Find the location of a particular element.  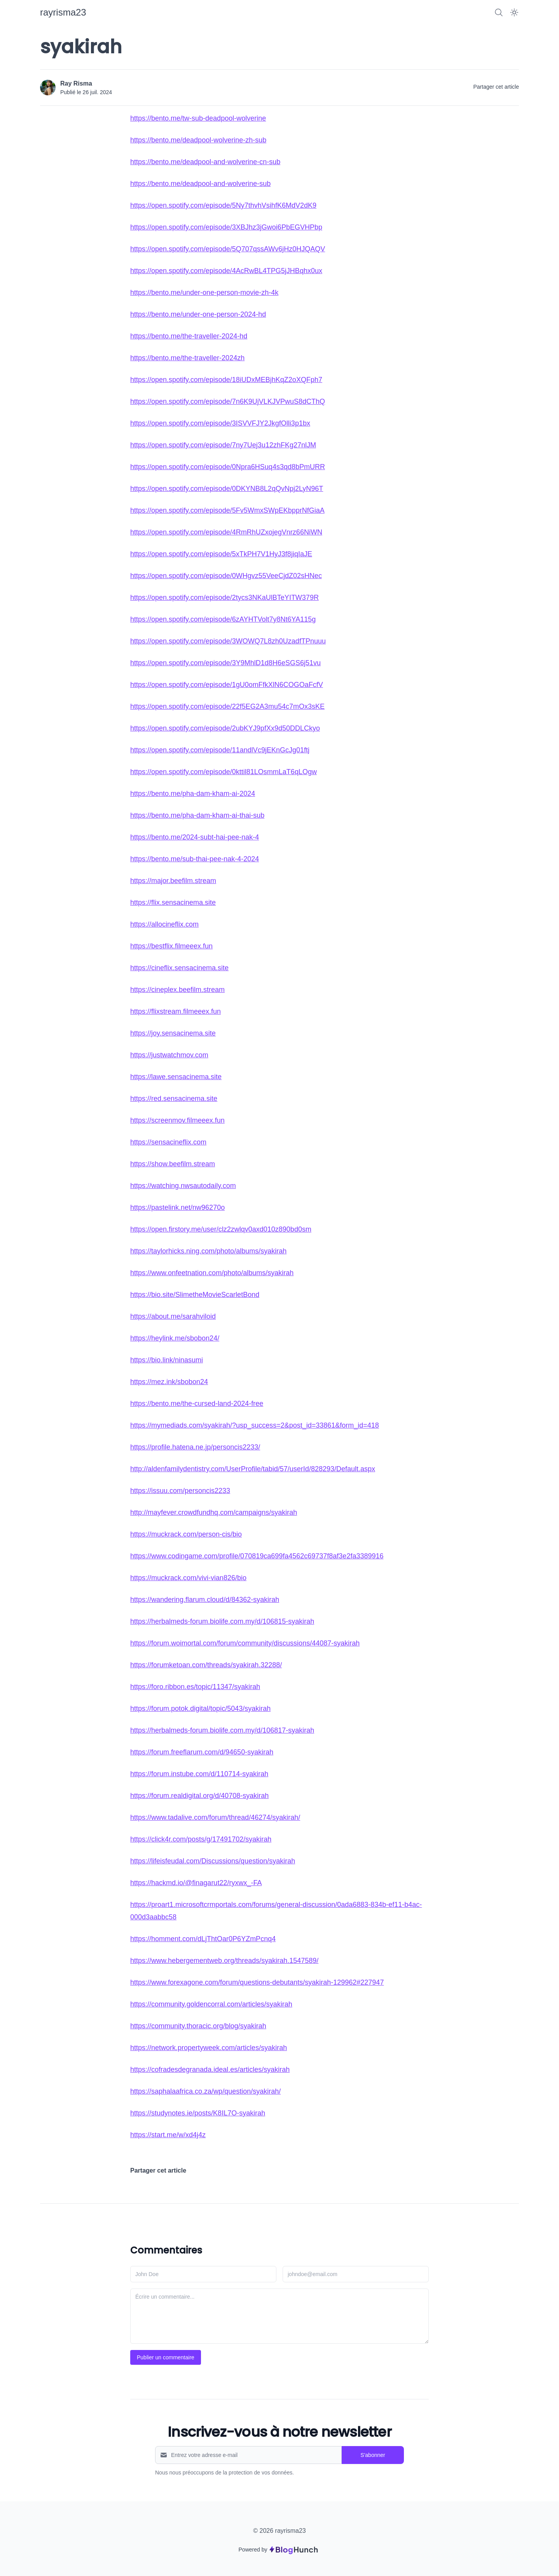

https://forum.freeflarum.com/d/94650-syakirah is located at coordinates (201, 1752).